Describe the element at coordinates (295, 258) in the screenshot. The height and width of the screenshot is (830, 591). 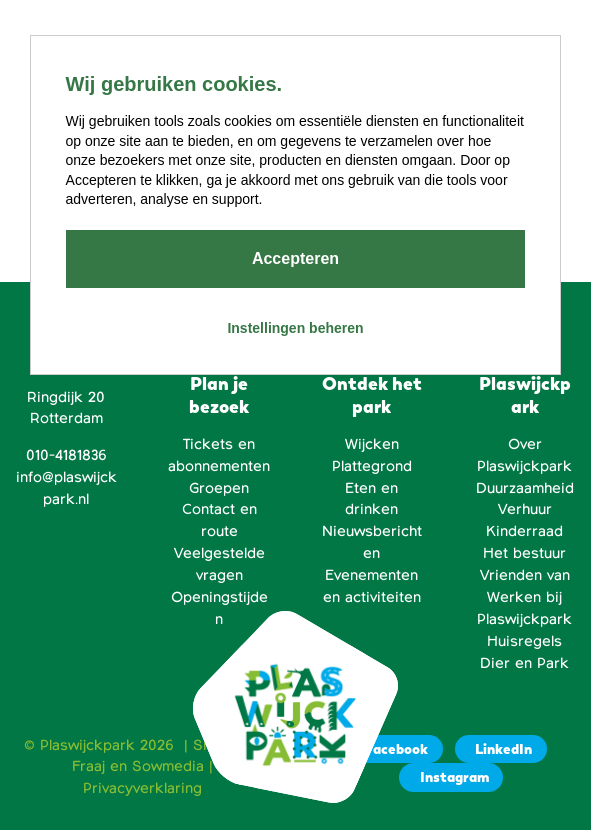
I see `Accepteren` at that location.